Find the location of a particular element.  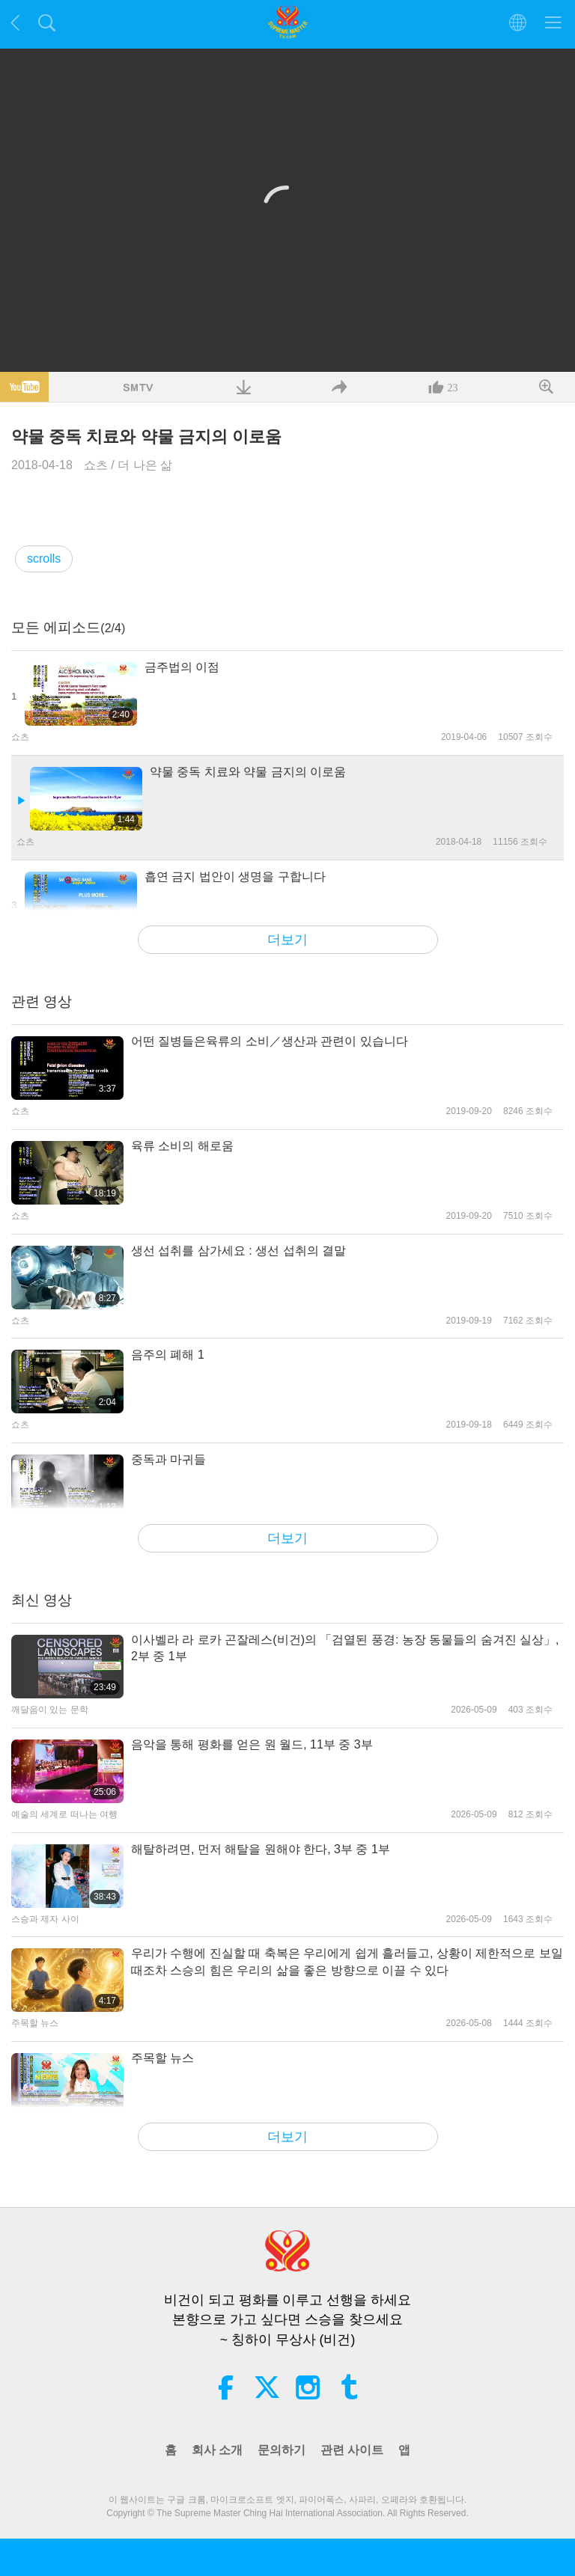

쇼츠 is located at coordinates (96, 465).